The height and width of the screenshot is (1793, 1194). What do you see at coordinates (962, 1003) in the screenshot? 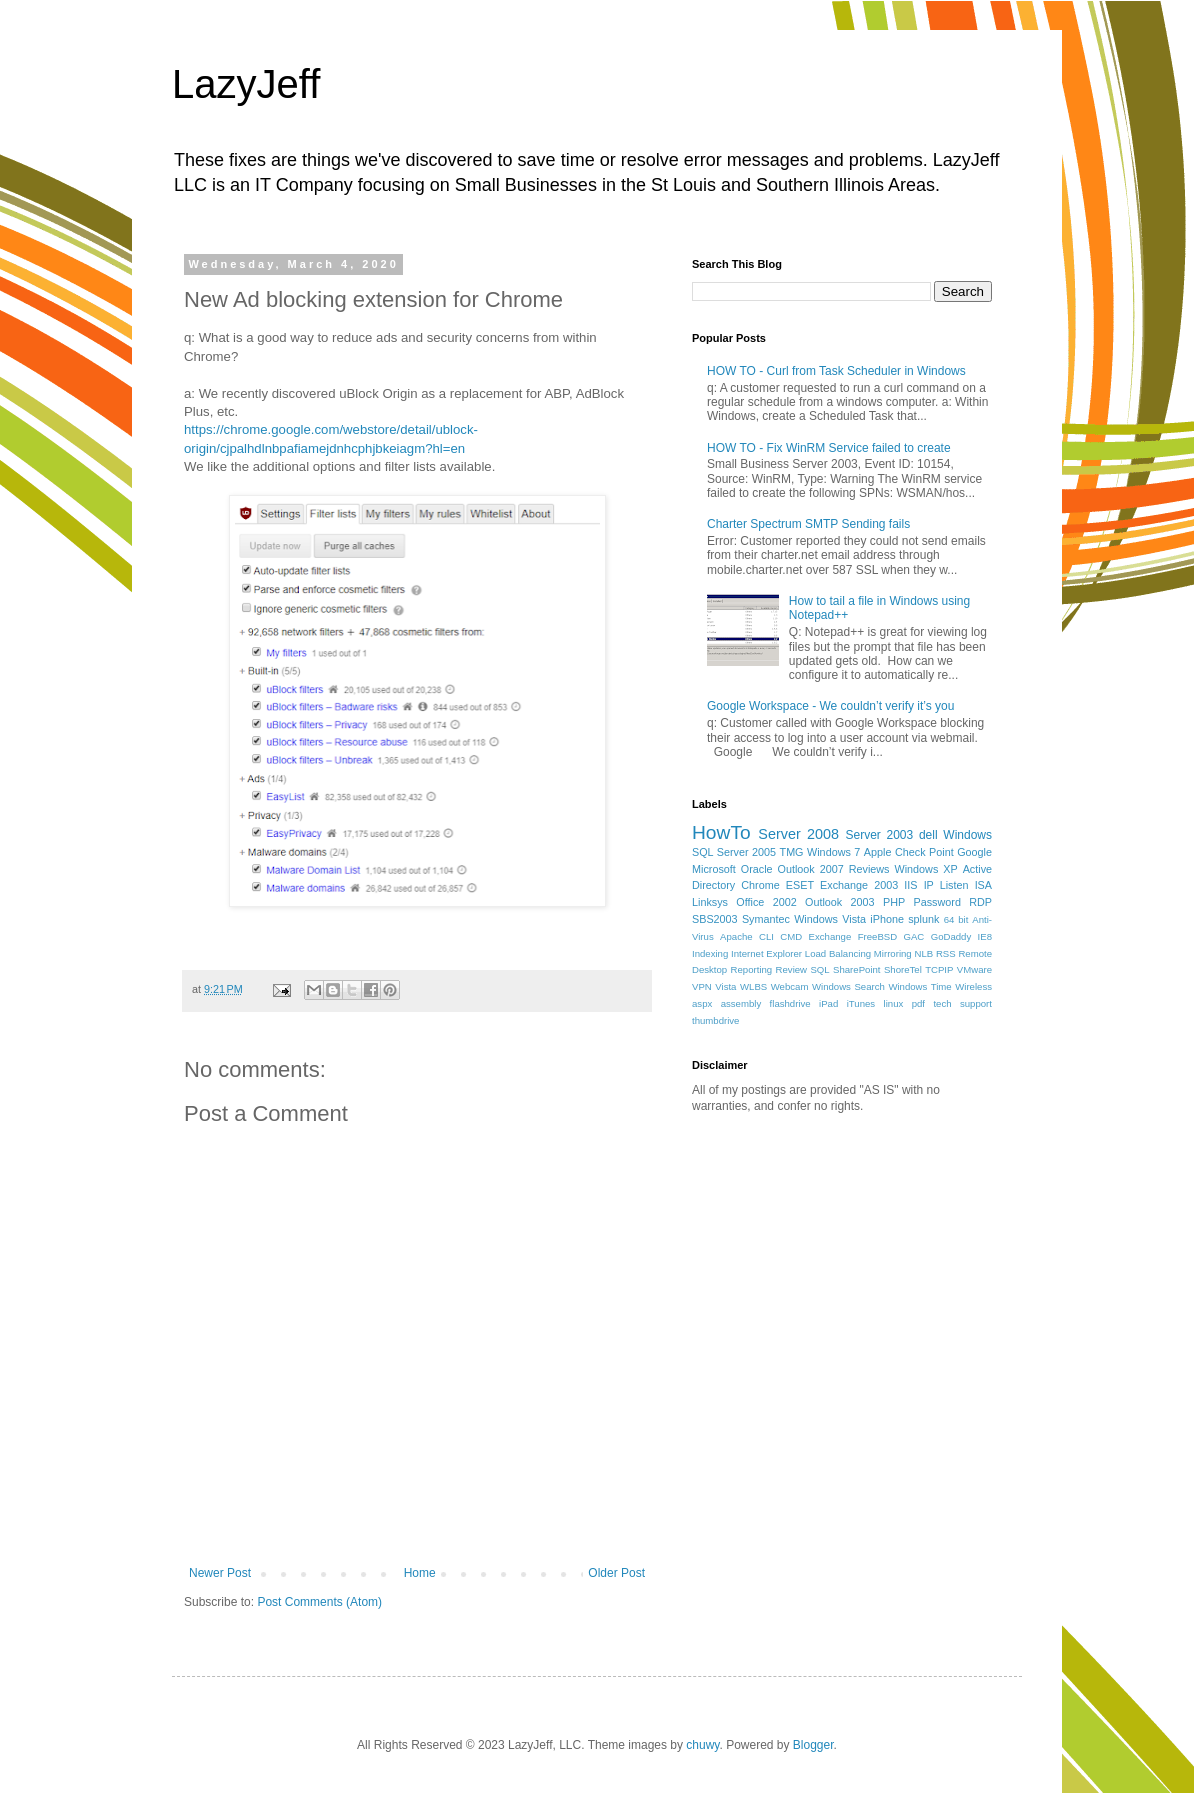
I see `tech support` at bounding box center [962, 1003].